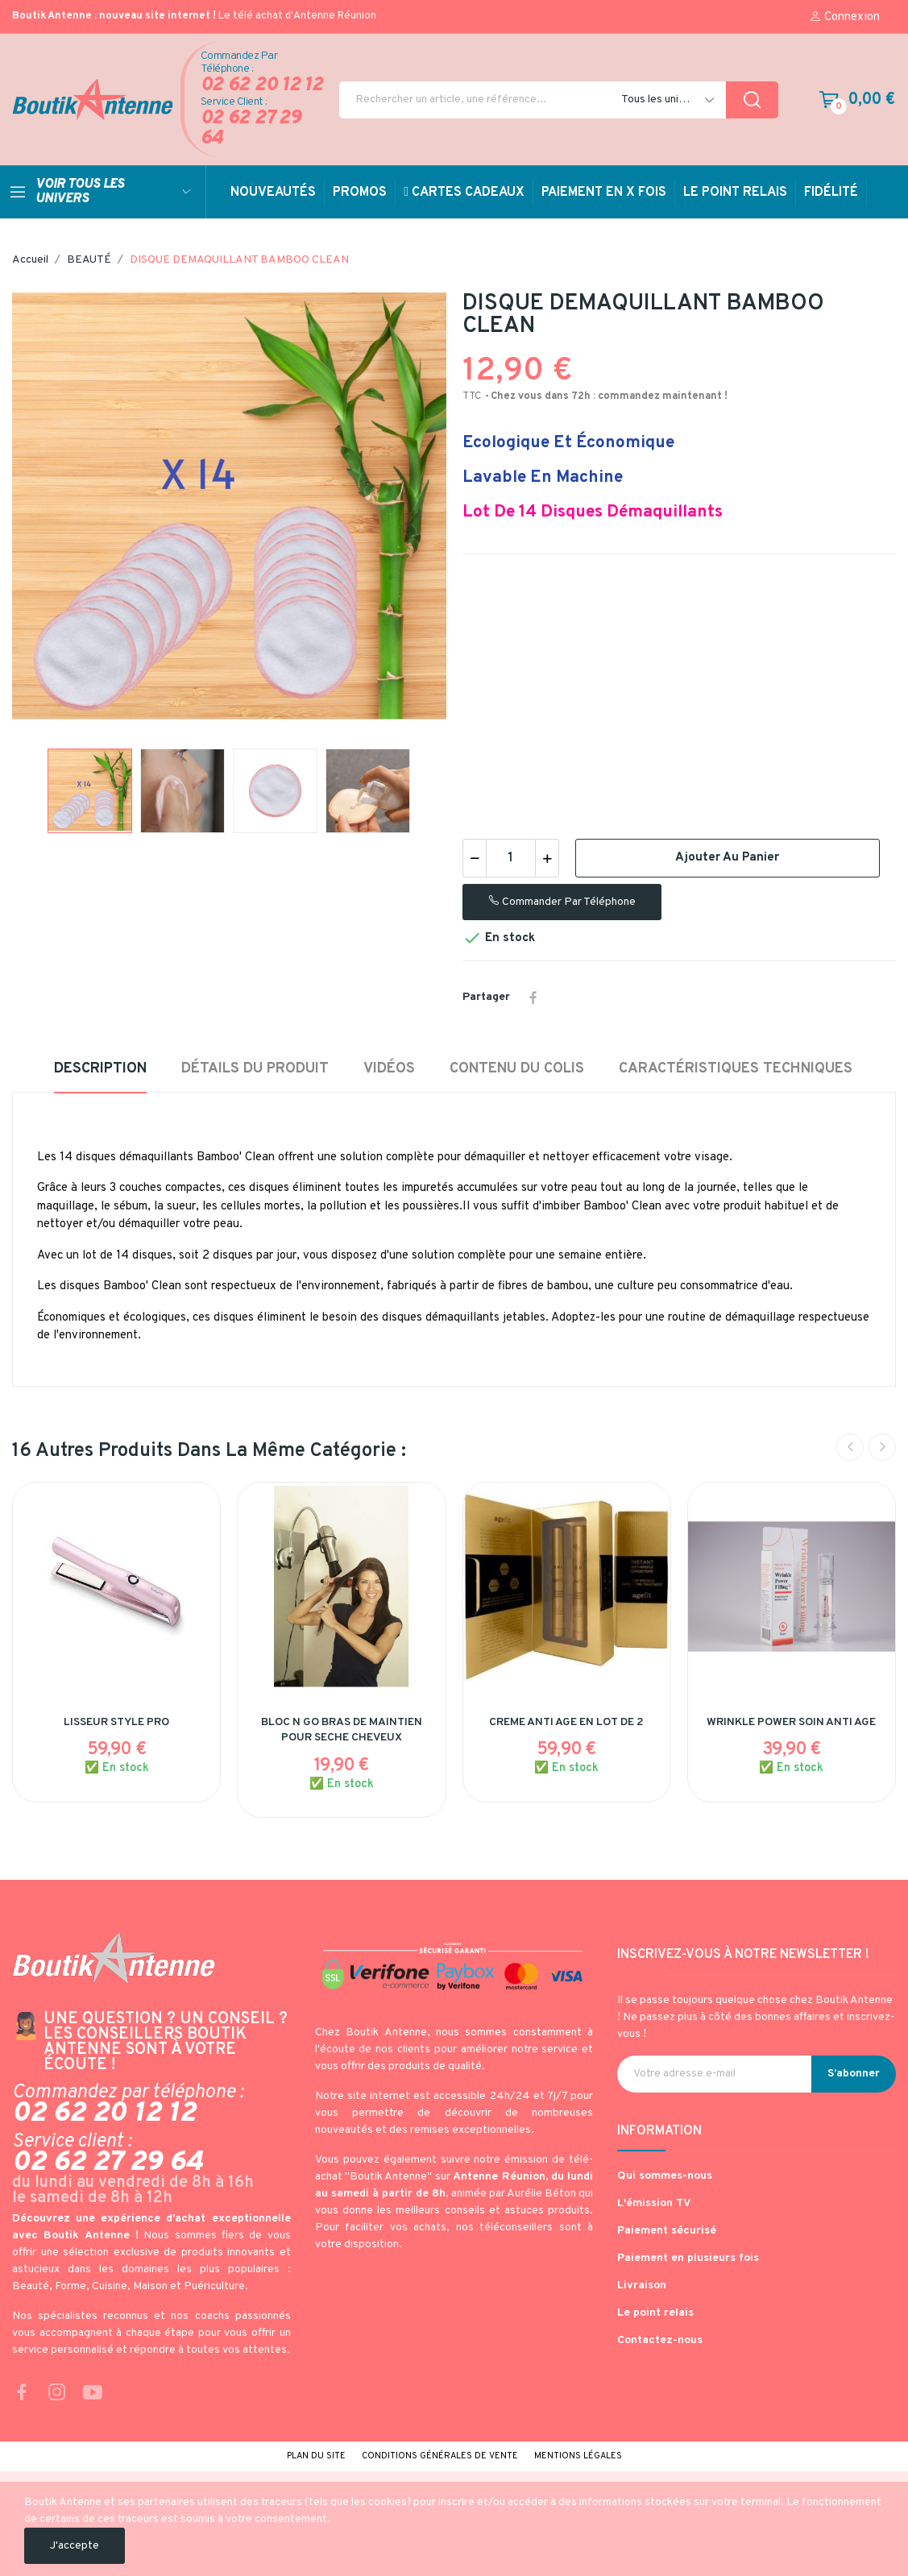 The height and width of the screenshot is (2576, 908). What do you see at coordinates (316, 2456) in the screenshot?
I see `Plan du site` at bounding box center [316, 2456].